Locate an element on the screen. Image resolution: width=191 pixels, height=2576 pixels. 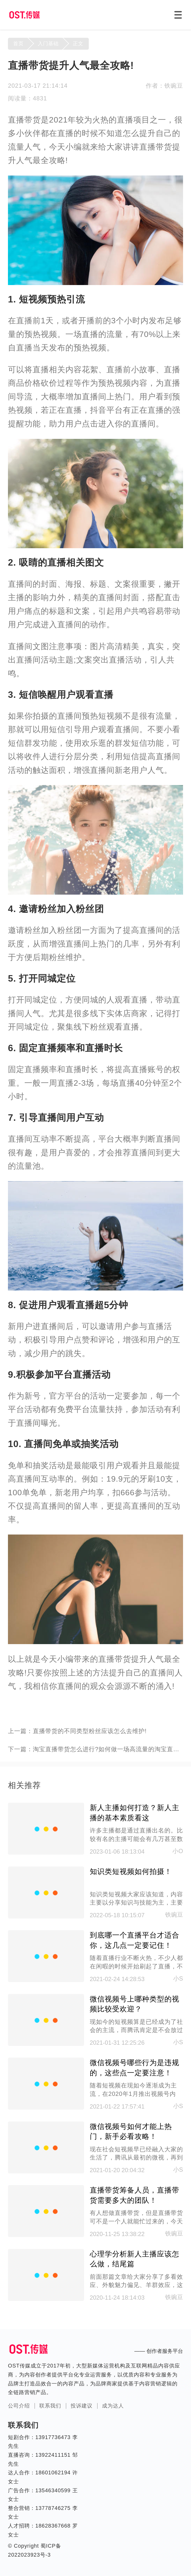
公司介绍 is located at coordinates (19, 2406).